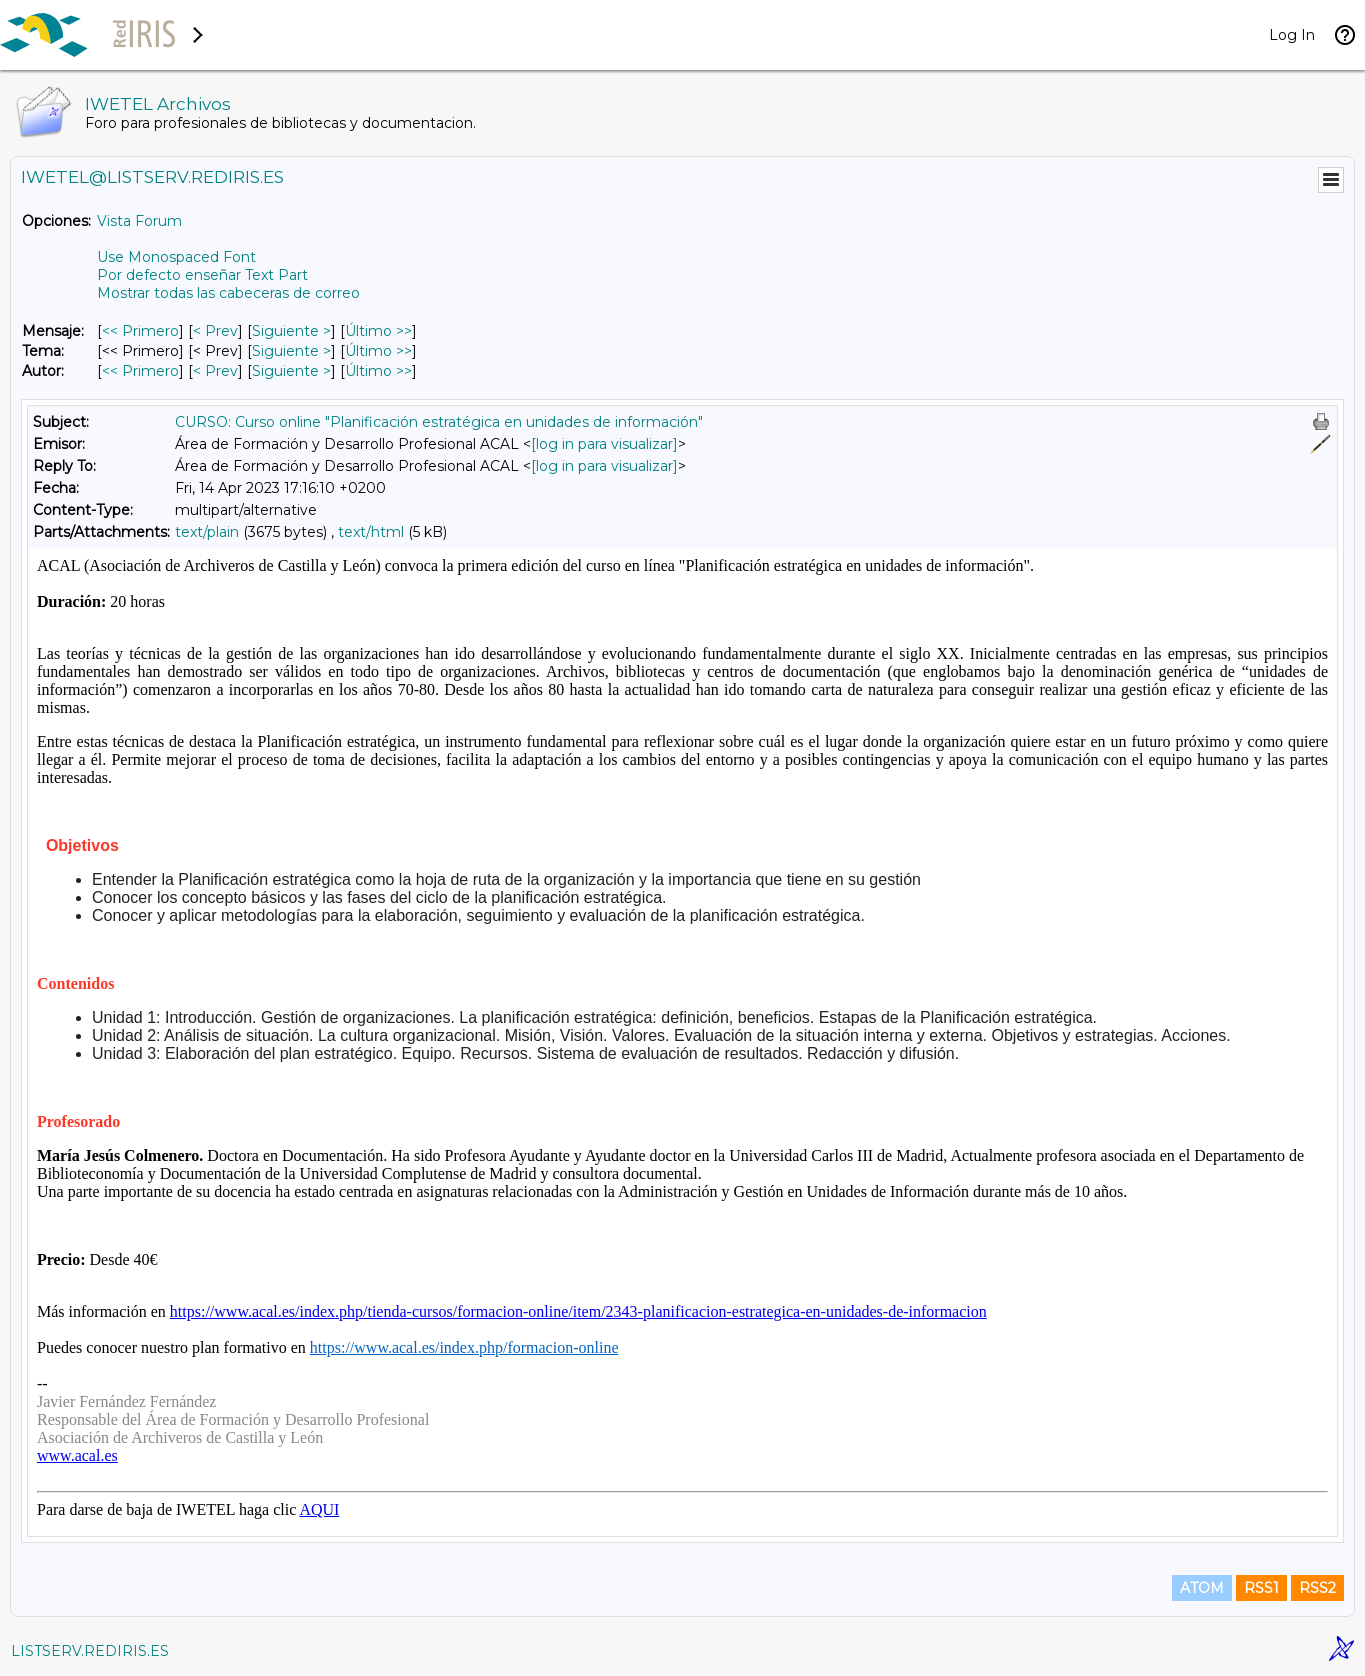  I want to click on << Primero [Primero Mensaje], so click(140, 331).